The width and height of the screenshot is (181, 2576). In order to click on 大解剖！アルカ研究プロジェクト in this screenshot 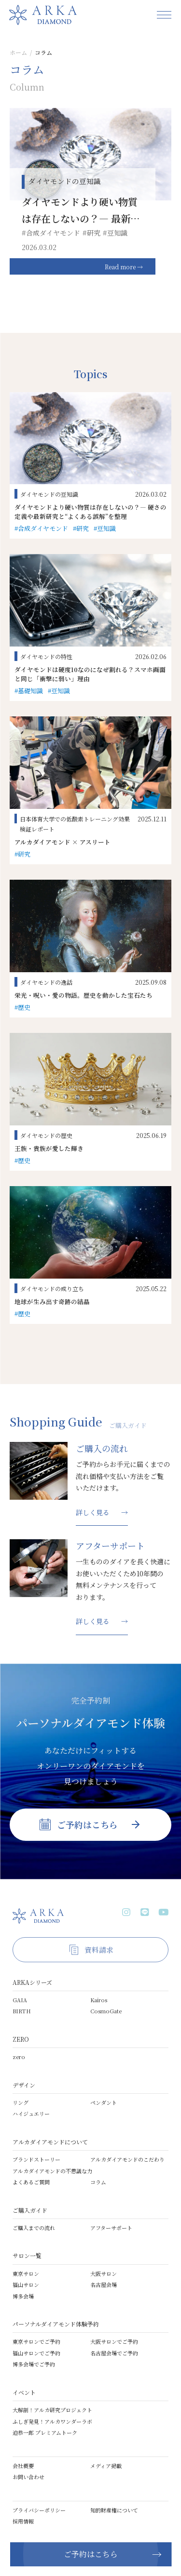, I will do `click(52, 2410)`.